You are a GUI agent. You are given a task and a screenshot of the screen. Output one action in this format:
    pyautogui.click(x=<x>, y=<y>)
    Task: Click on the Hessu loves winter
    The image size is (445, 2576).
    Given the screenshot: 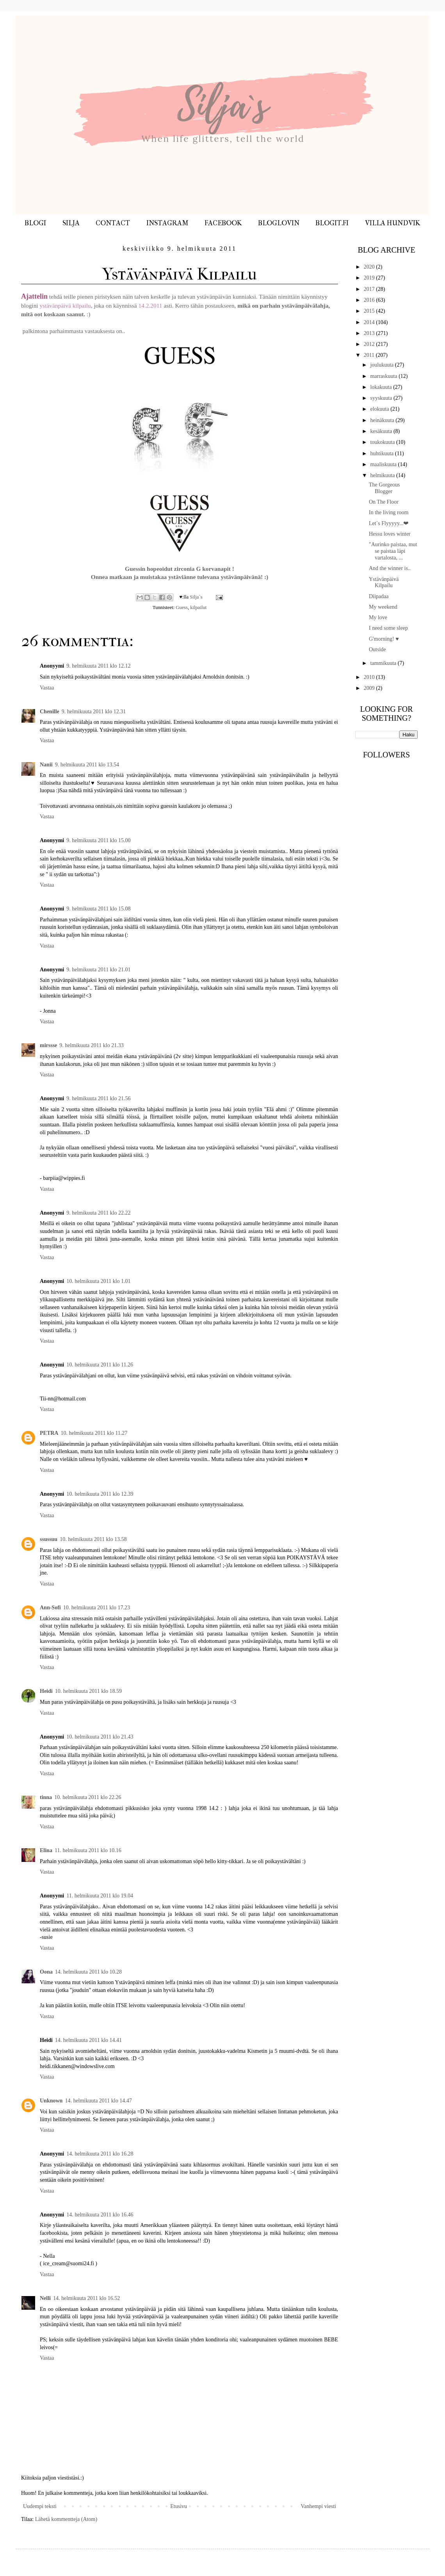 What is the action you would take?
    pyautogui.click(x=390, y=534)
    